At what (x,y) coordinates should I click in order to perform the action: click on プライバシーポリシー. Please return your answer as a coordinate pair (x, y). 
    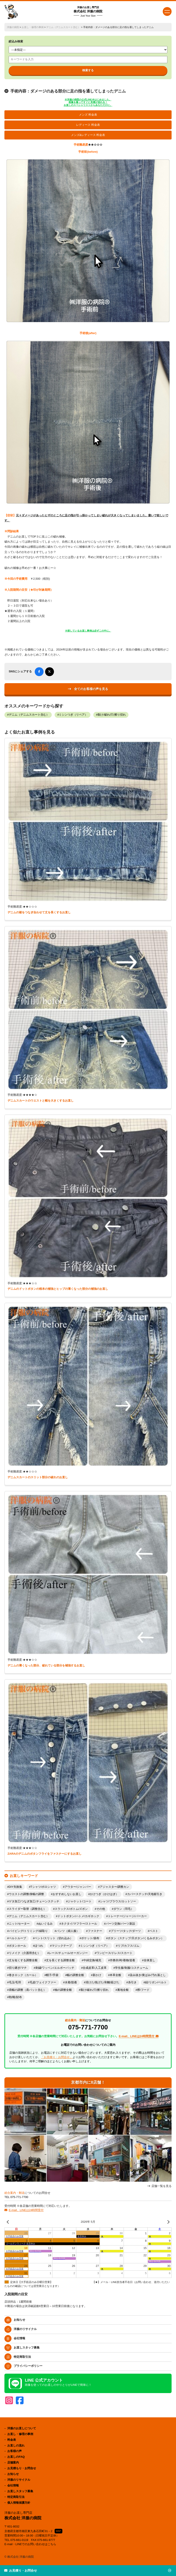
    Looking at the image, I should click on (28, 2365).